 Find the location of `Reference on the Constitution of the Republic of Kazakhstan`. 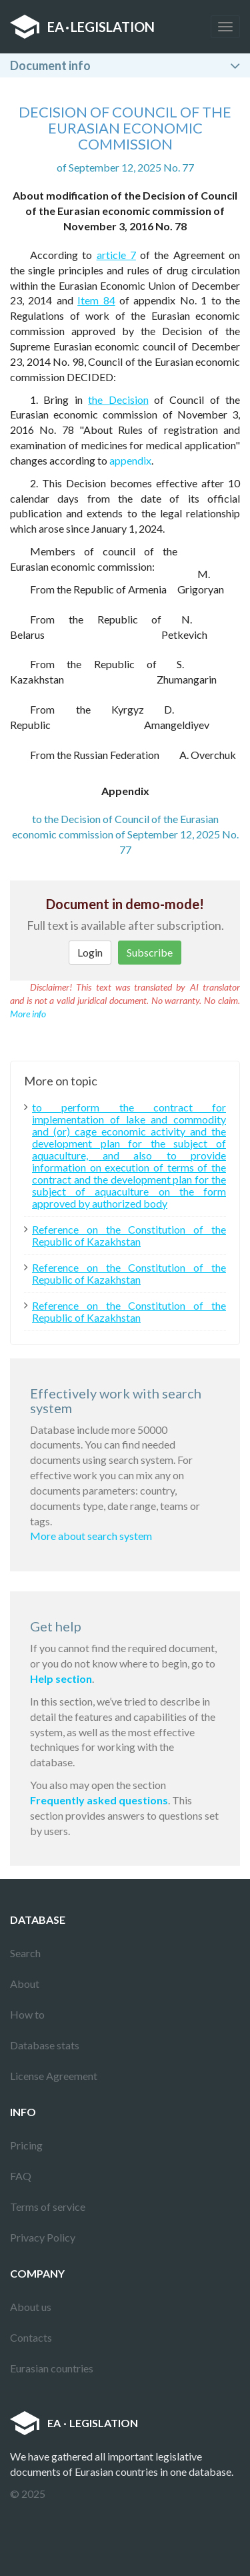

Reference on the Constitution of the Republic of Kazakhstan is located at coordinates (129, 1236).